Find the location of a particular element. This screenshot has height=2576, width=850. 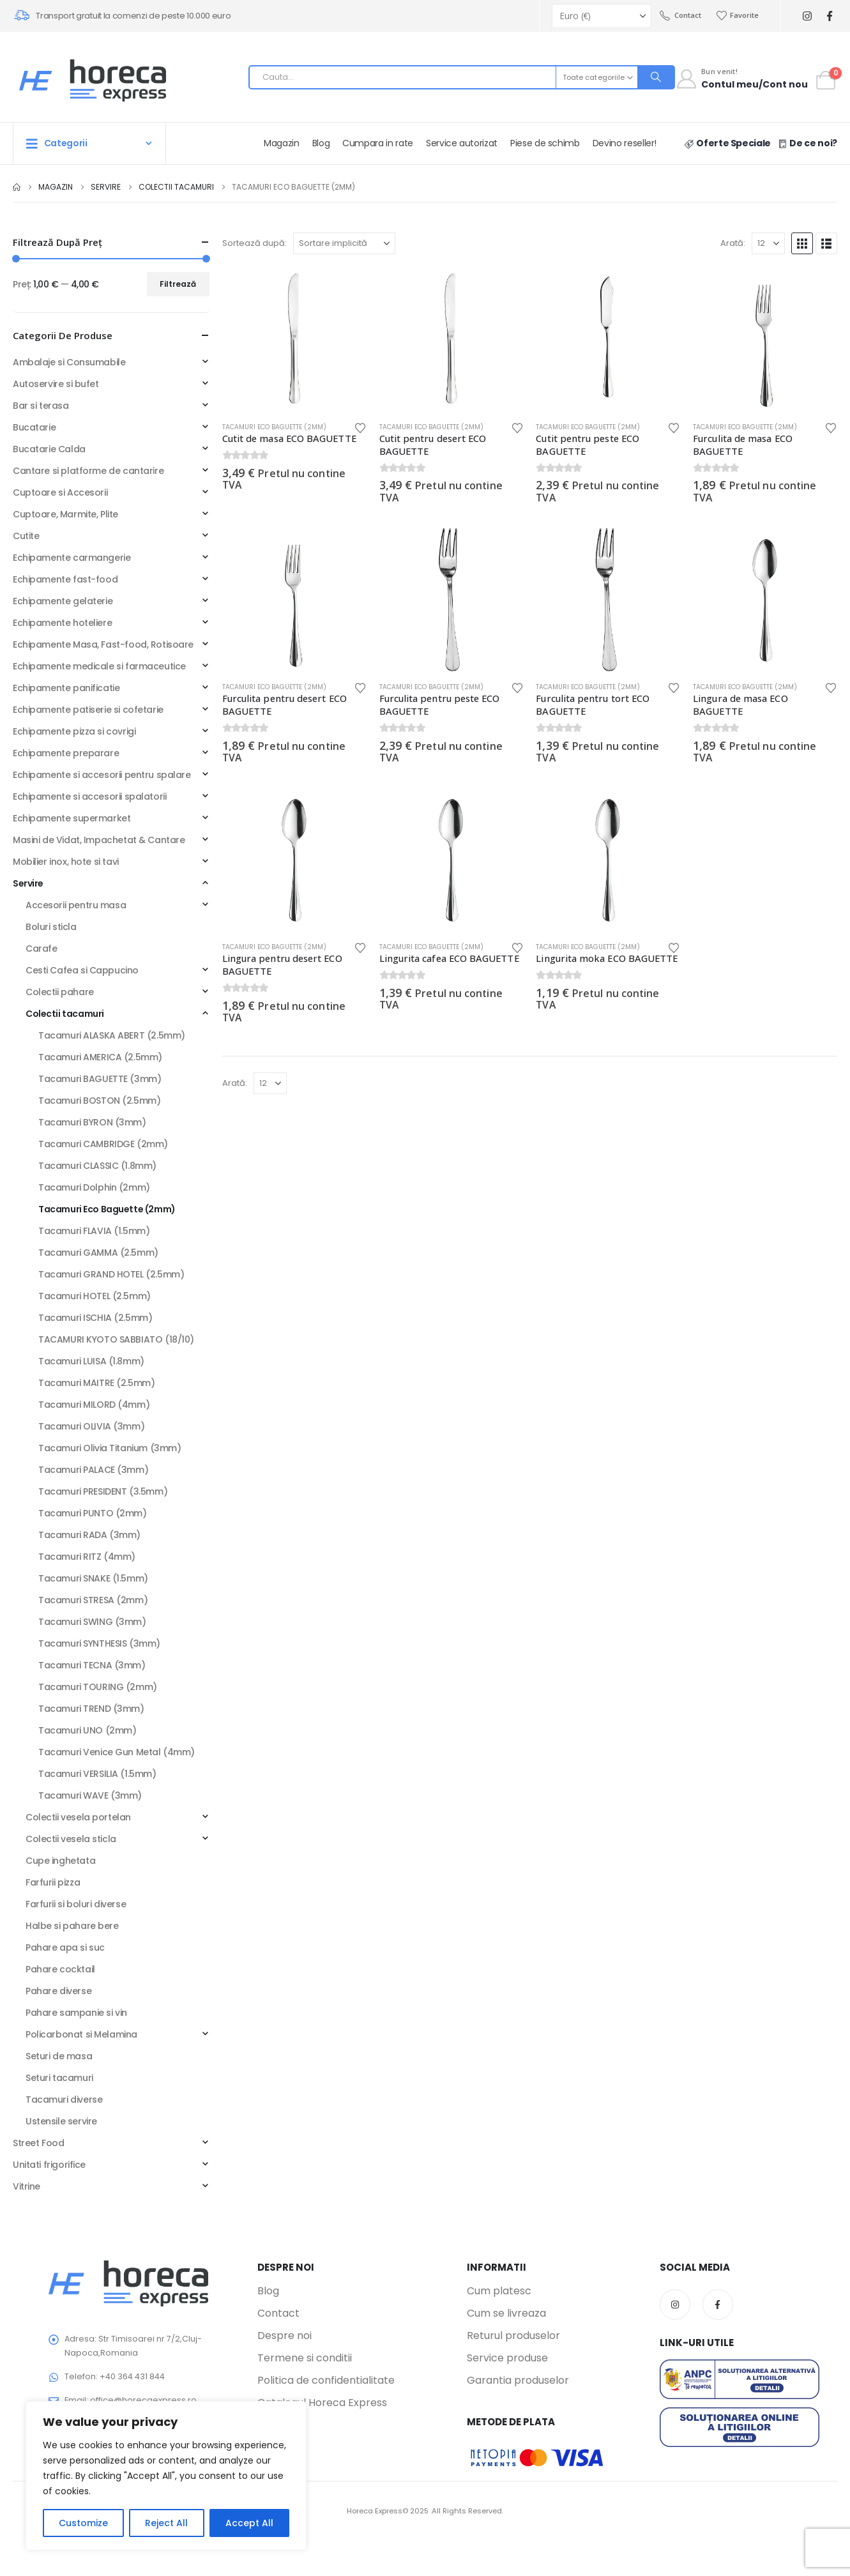

Echipamente si accesorii pentru spalare is located at coordinates (102, 774).